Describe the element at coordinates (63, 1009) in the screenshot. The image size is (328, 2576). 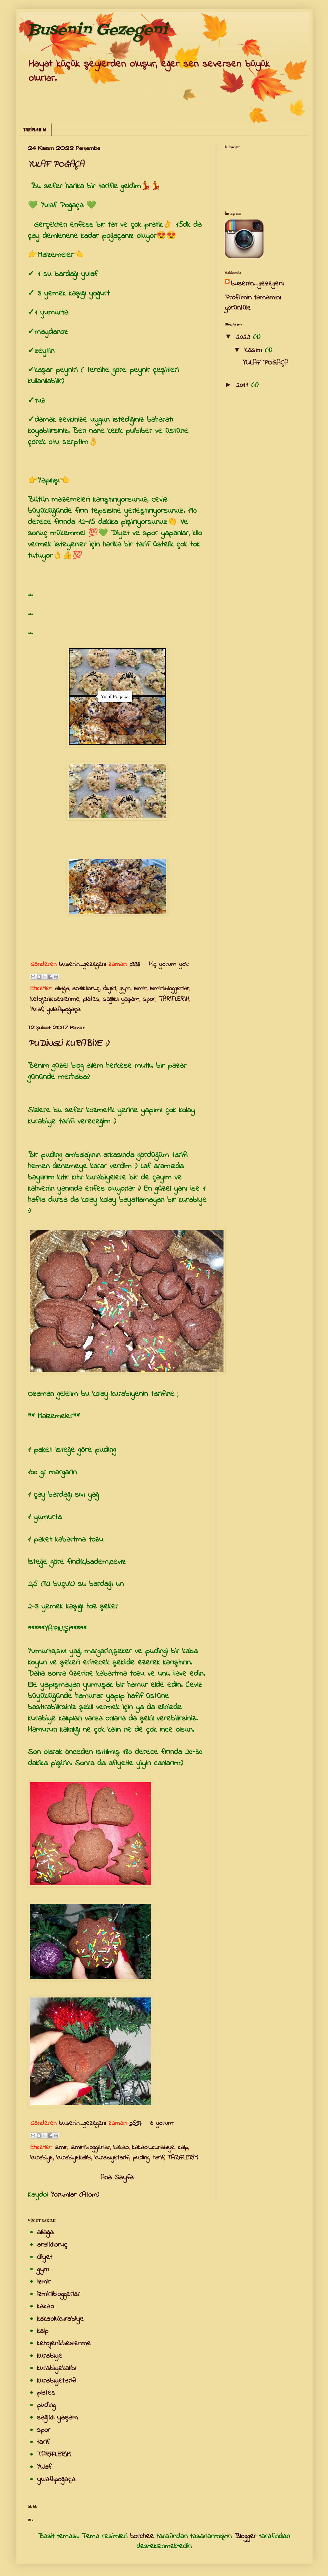
I see `yulaflıpoğaça` at that location.